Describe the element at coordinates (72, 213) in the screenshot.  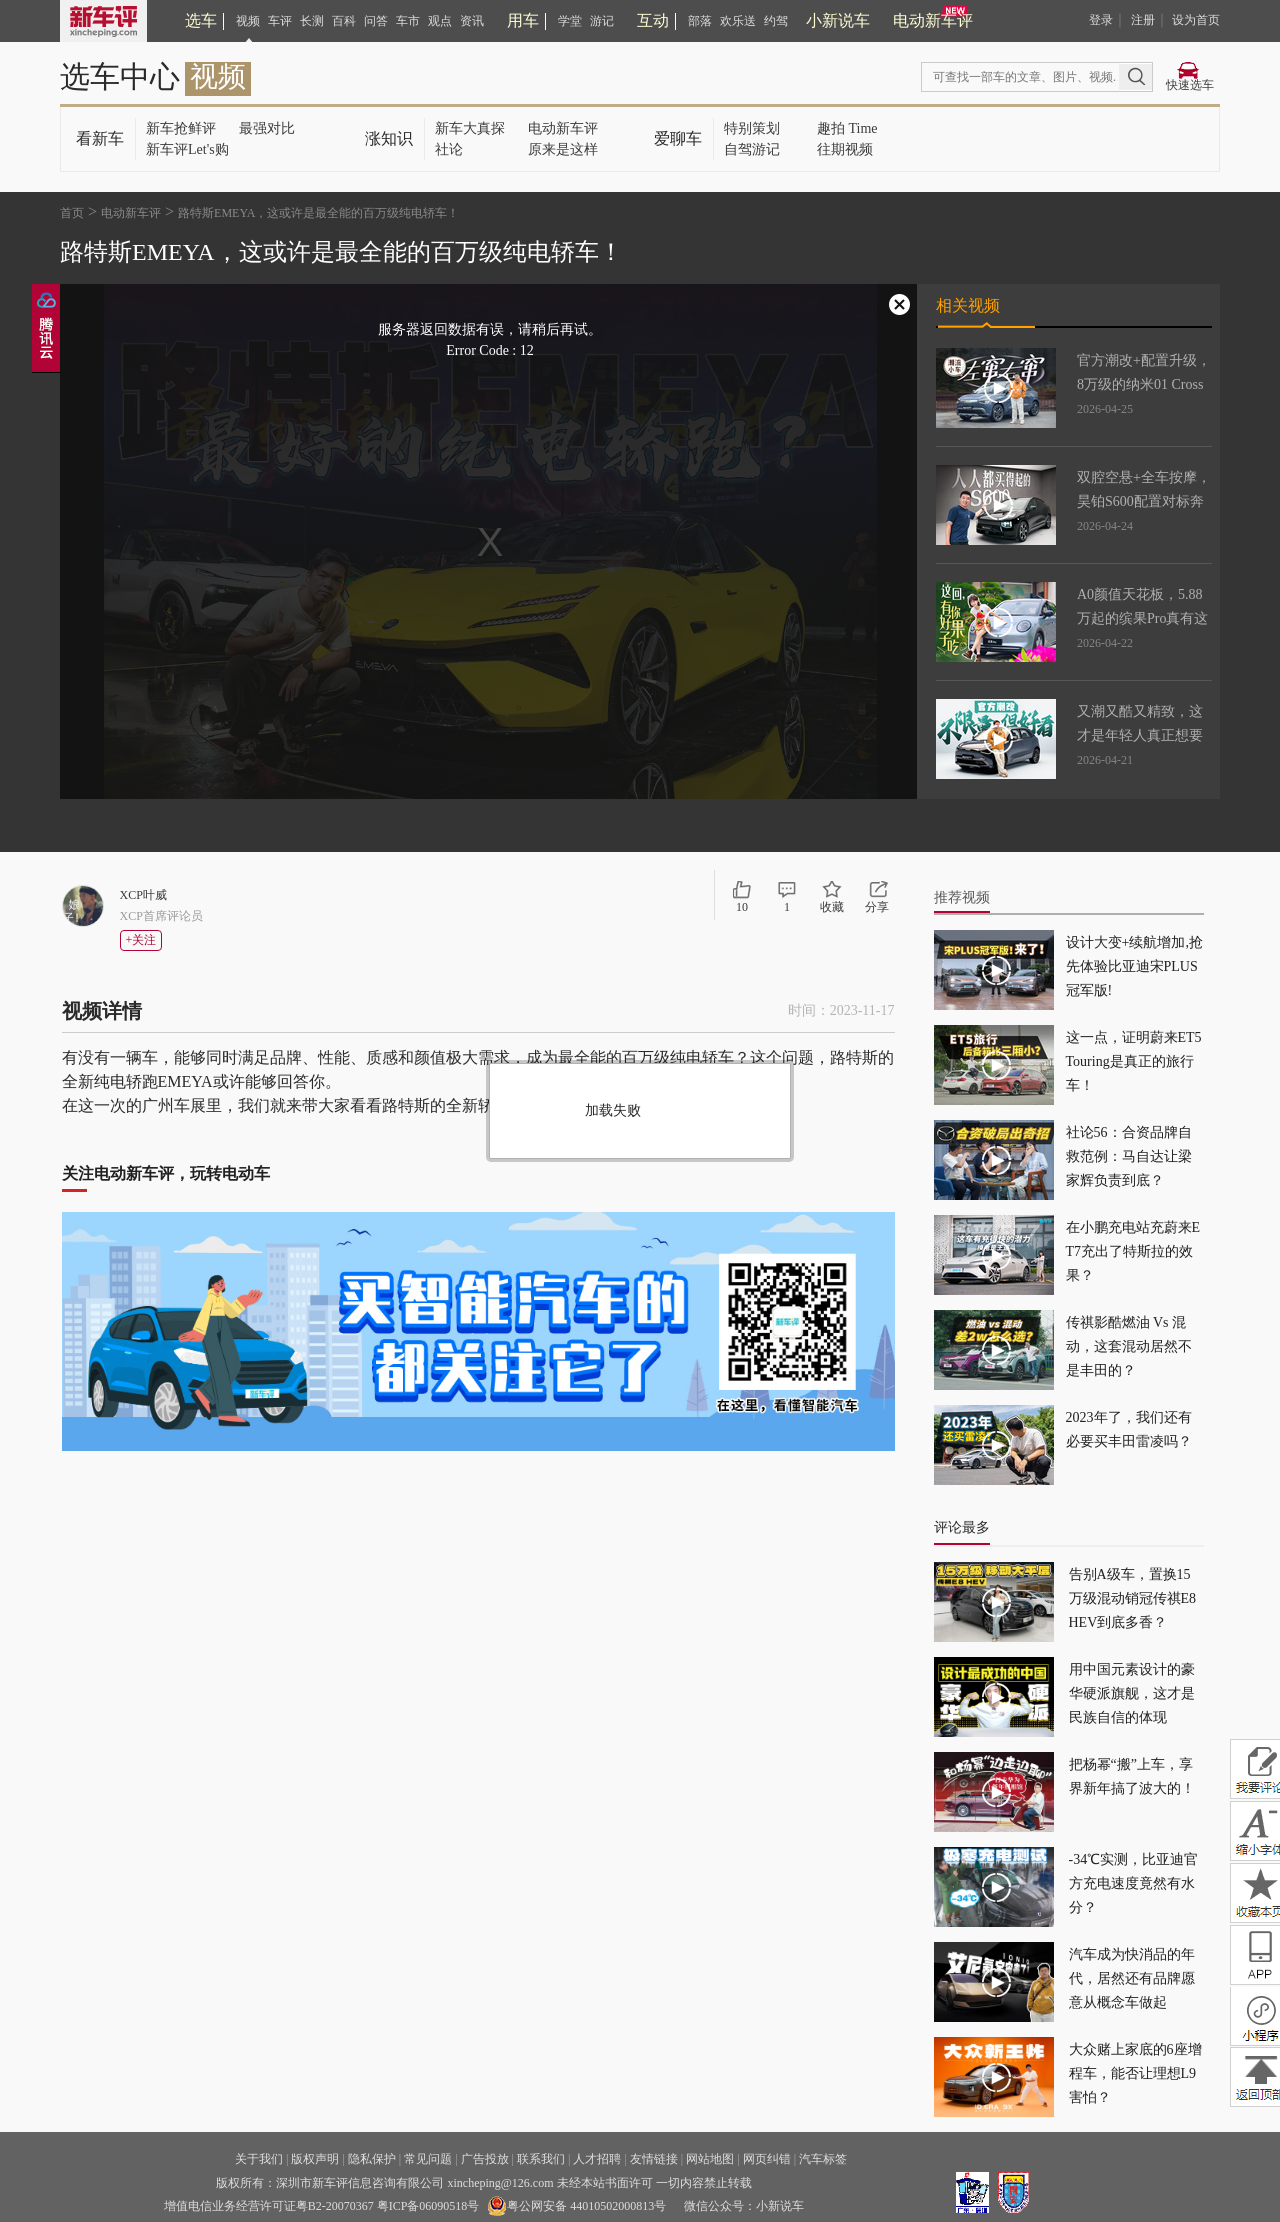
I see `首页` at that location.